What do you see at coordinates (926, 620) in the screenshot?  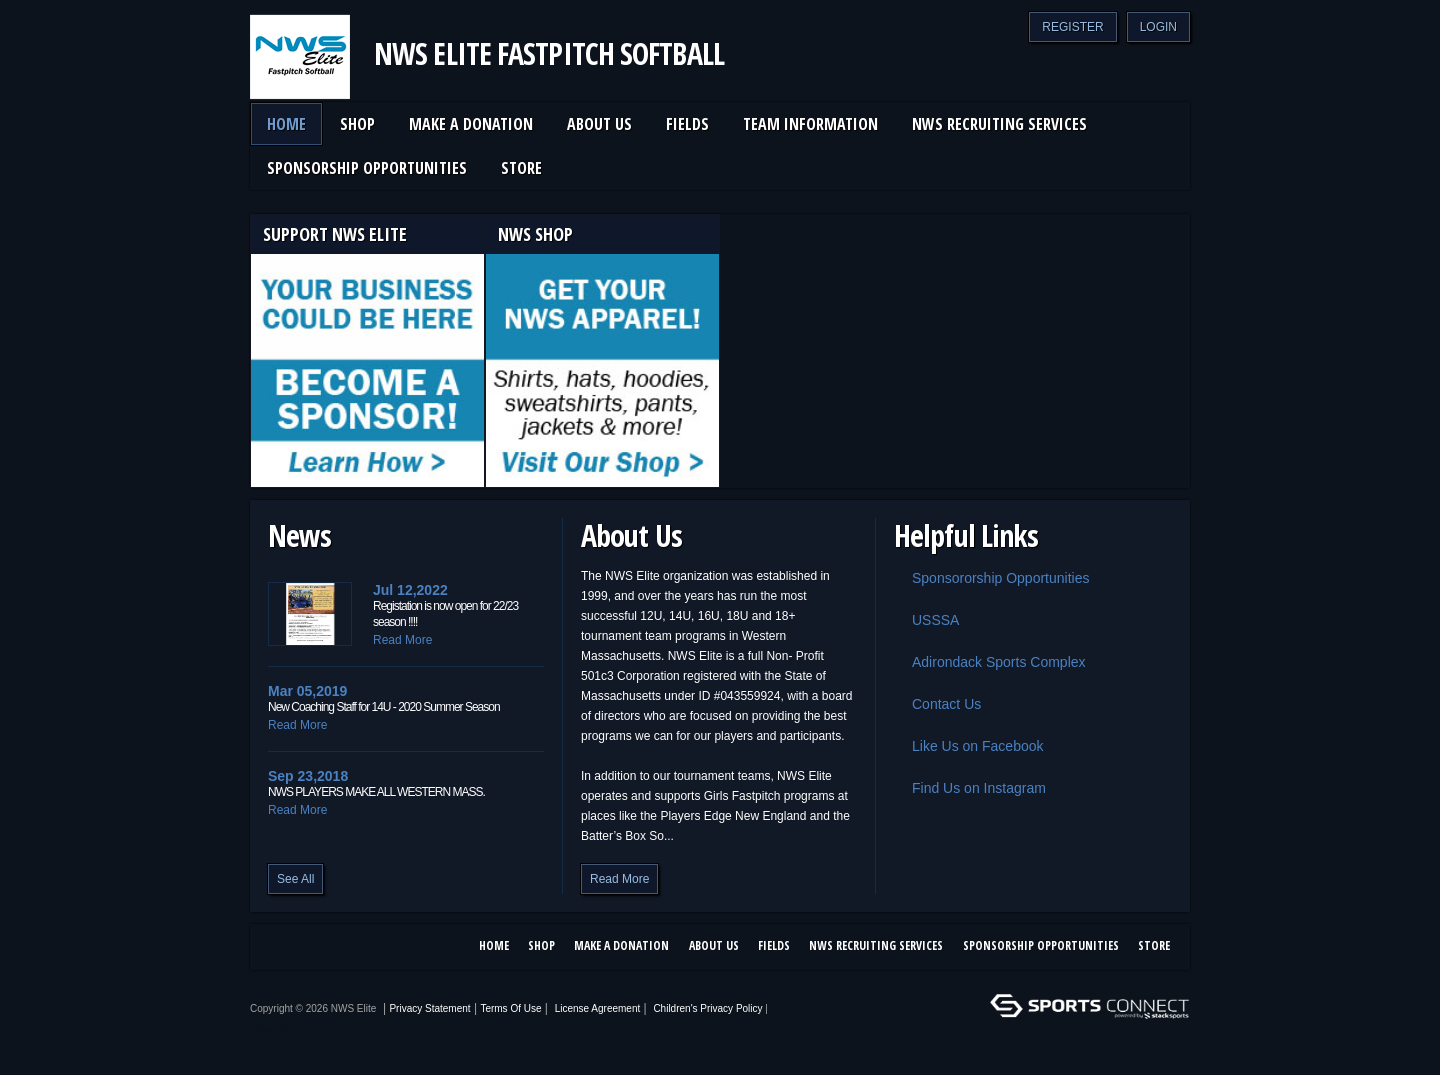 I see `USSSA` at bounding box center [926, 620].